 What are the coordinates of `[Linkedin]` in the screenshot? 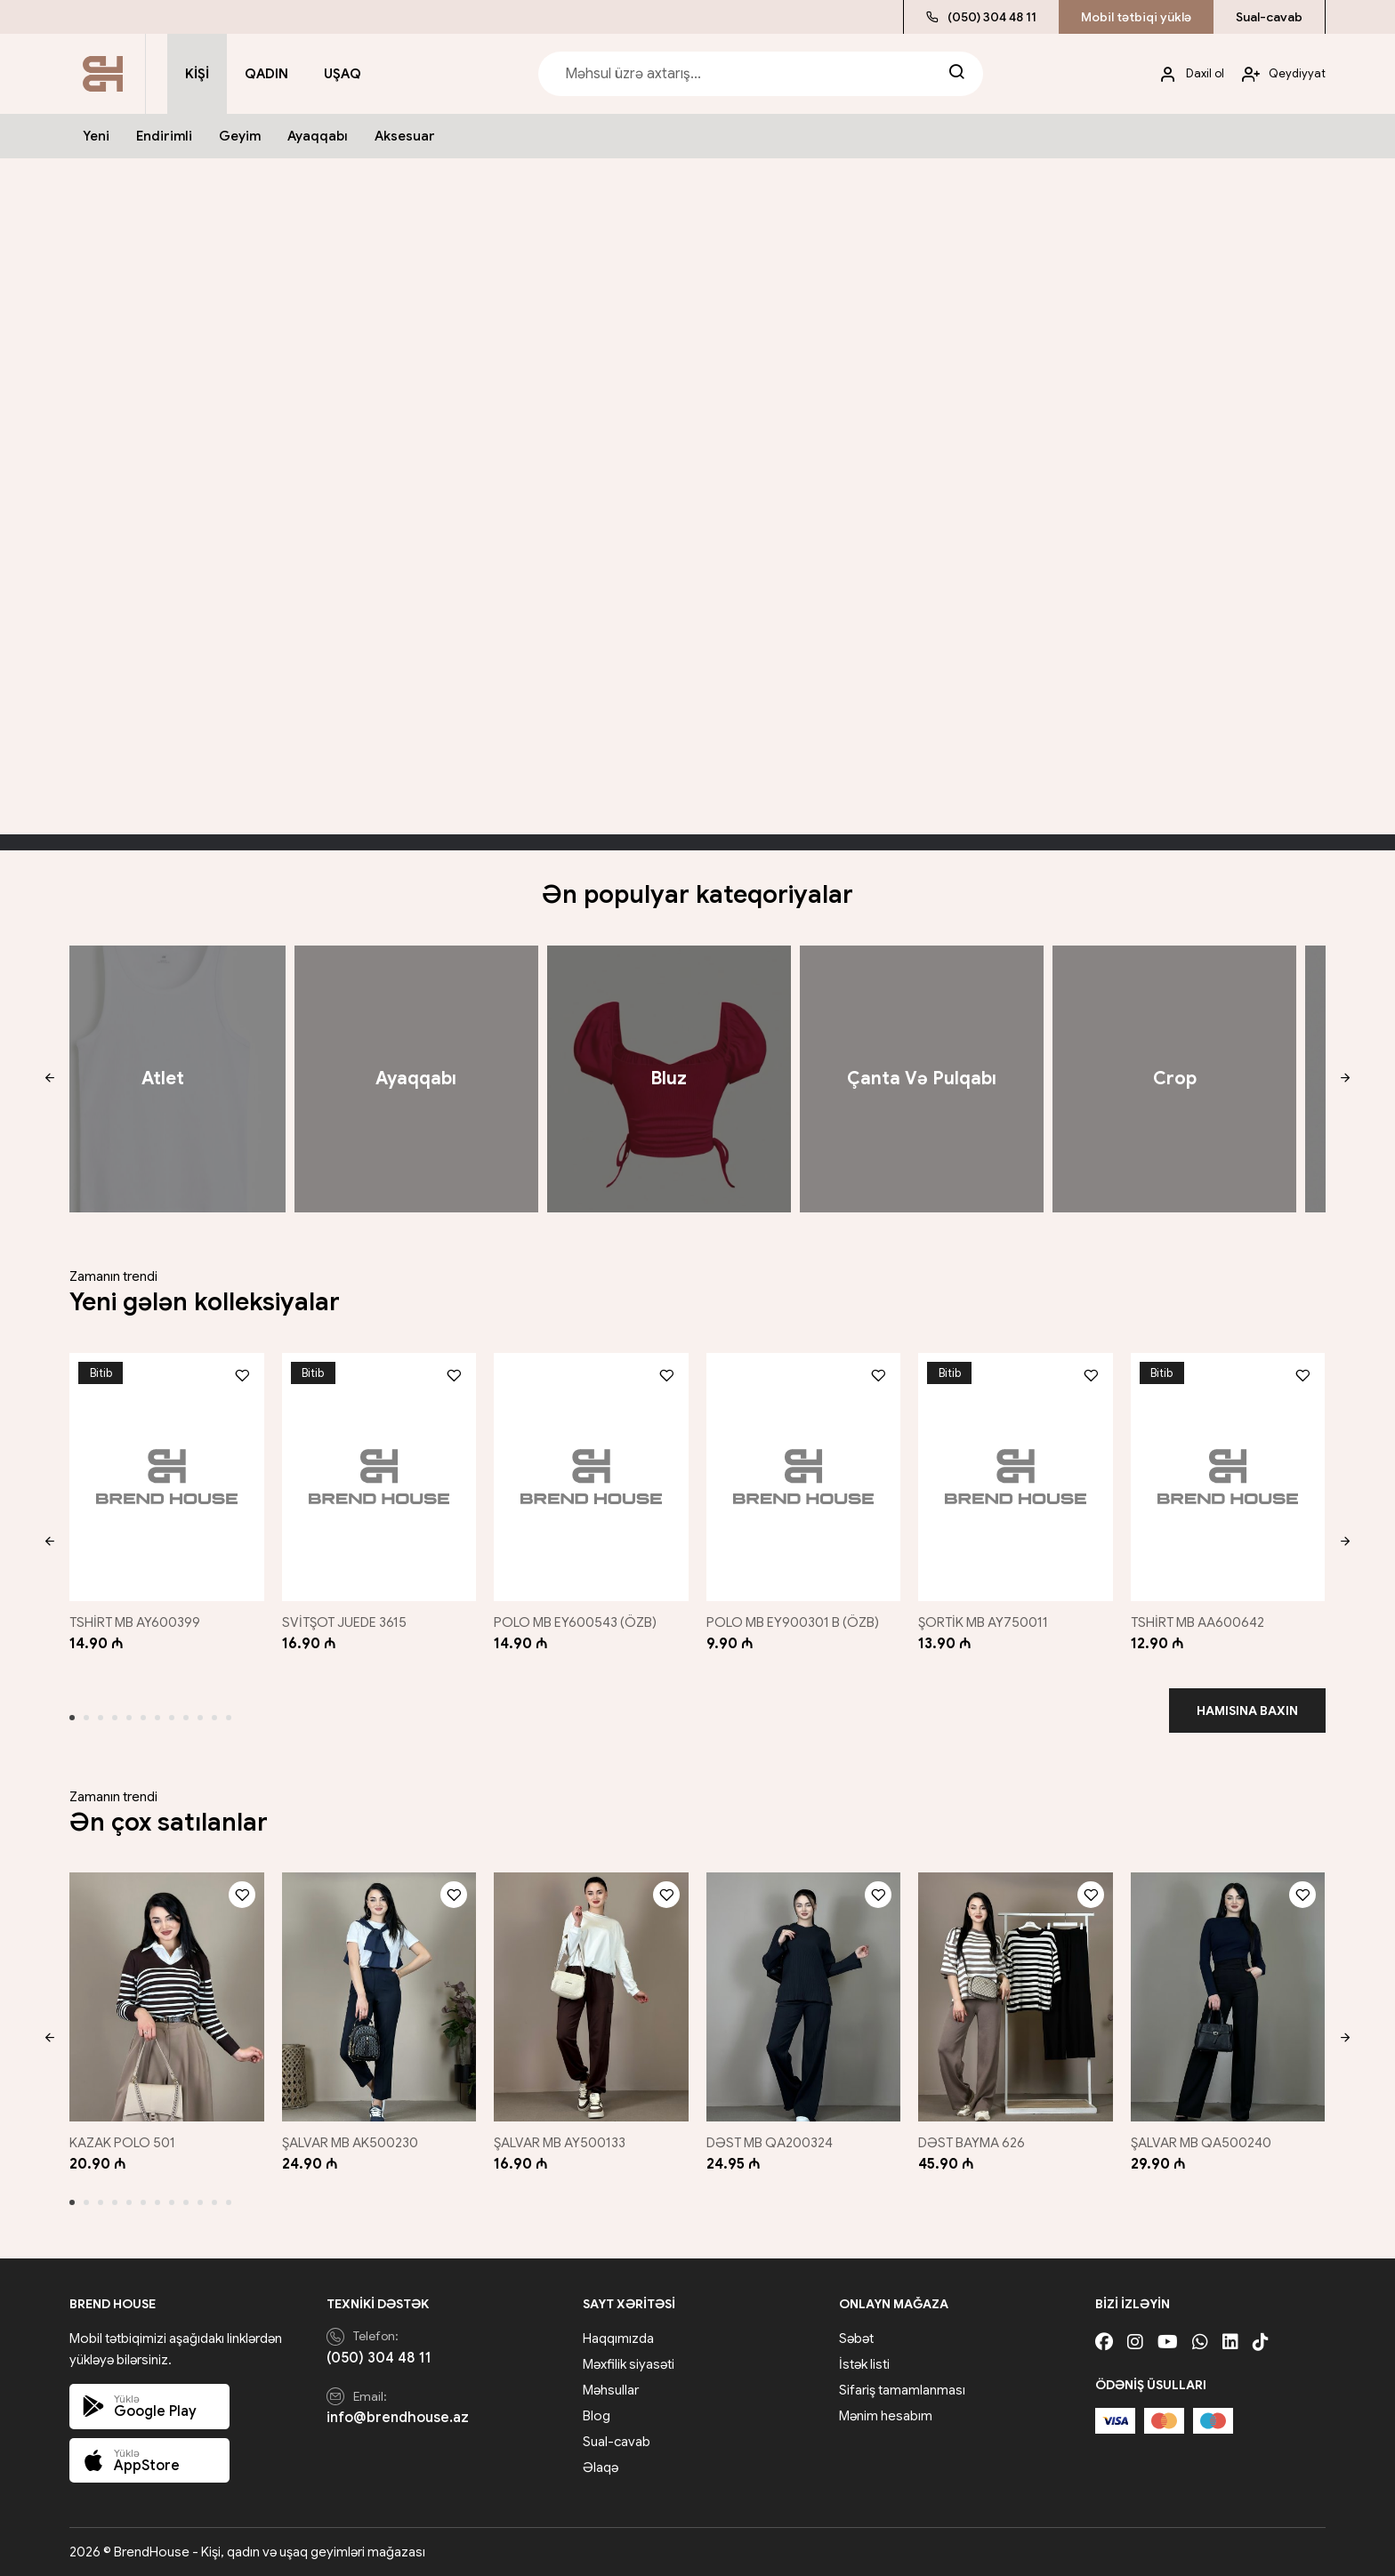 It's located at (1230, 2342).